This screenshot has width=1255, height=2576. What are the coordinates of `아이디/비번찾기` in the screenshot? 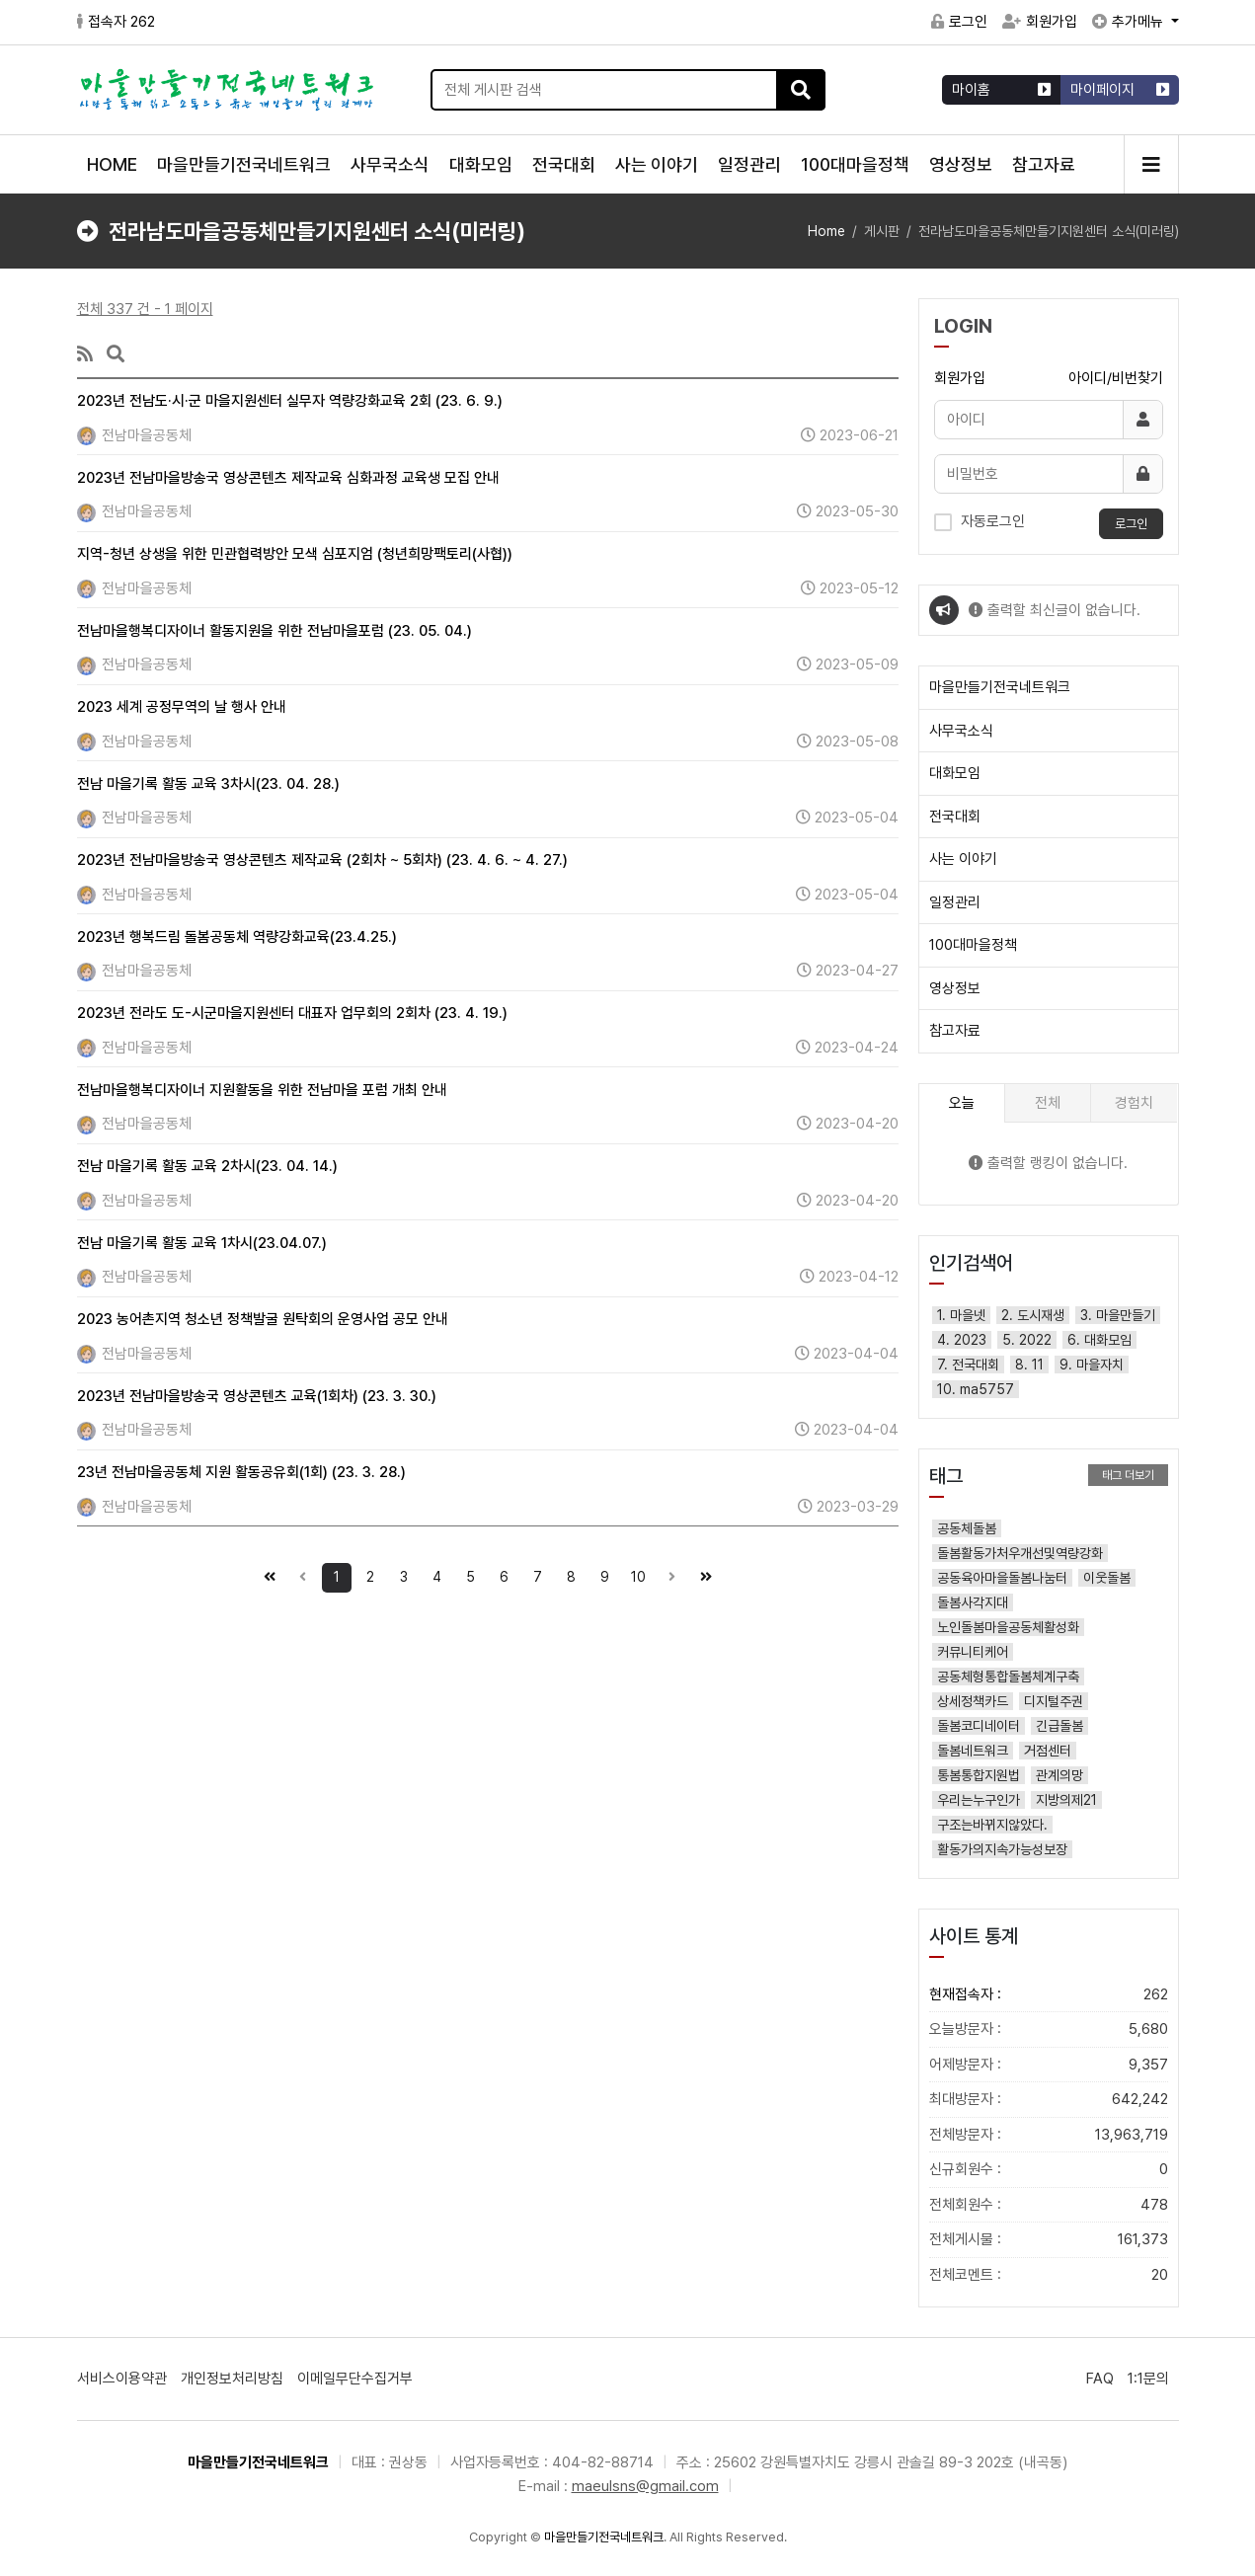 It's located at (1115, 378).